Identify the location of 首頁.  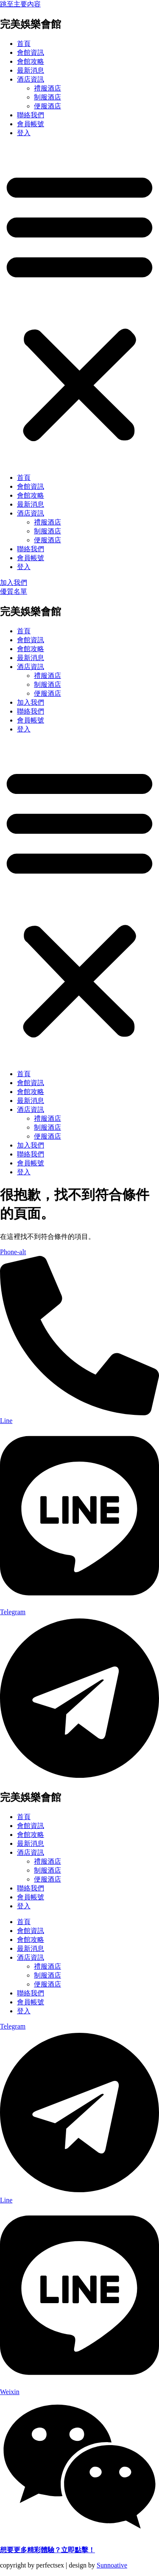
(24, 43).